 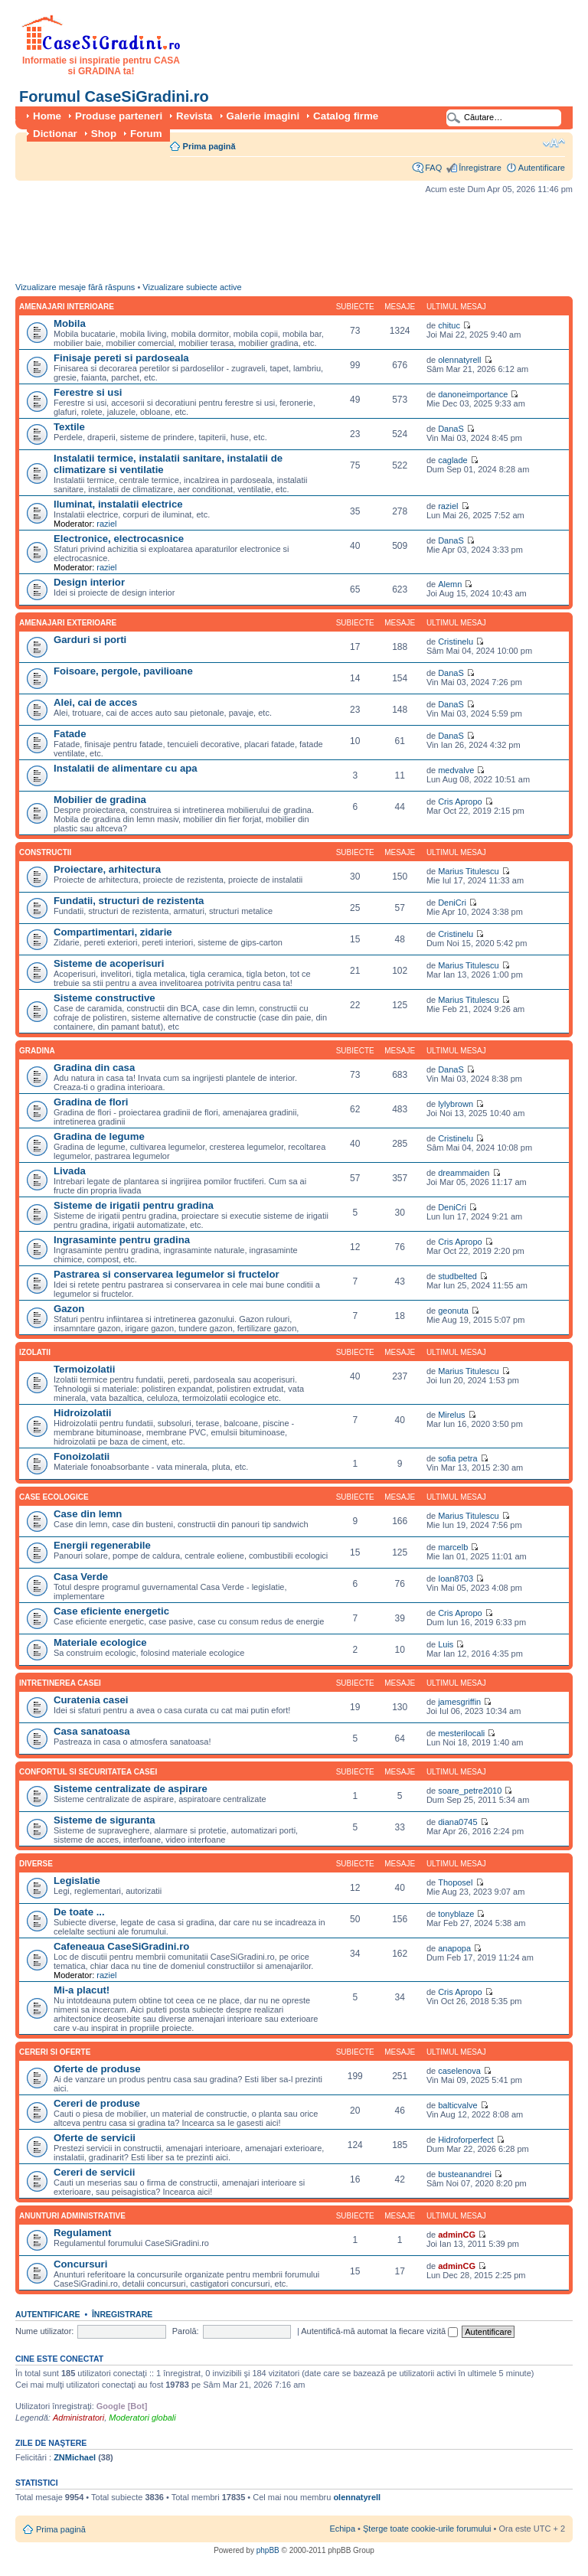 I want to click on Materiale ecologice, so click(x=100, y=1642).